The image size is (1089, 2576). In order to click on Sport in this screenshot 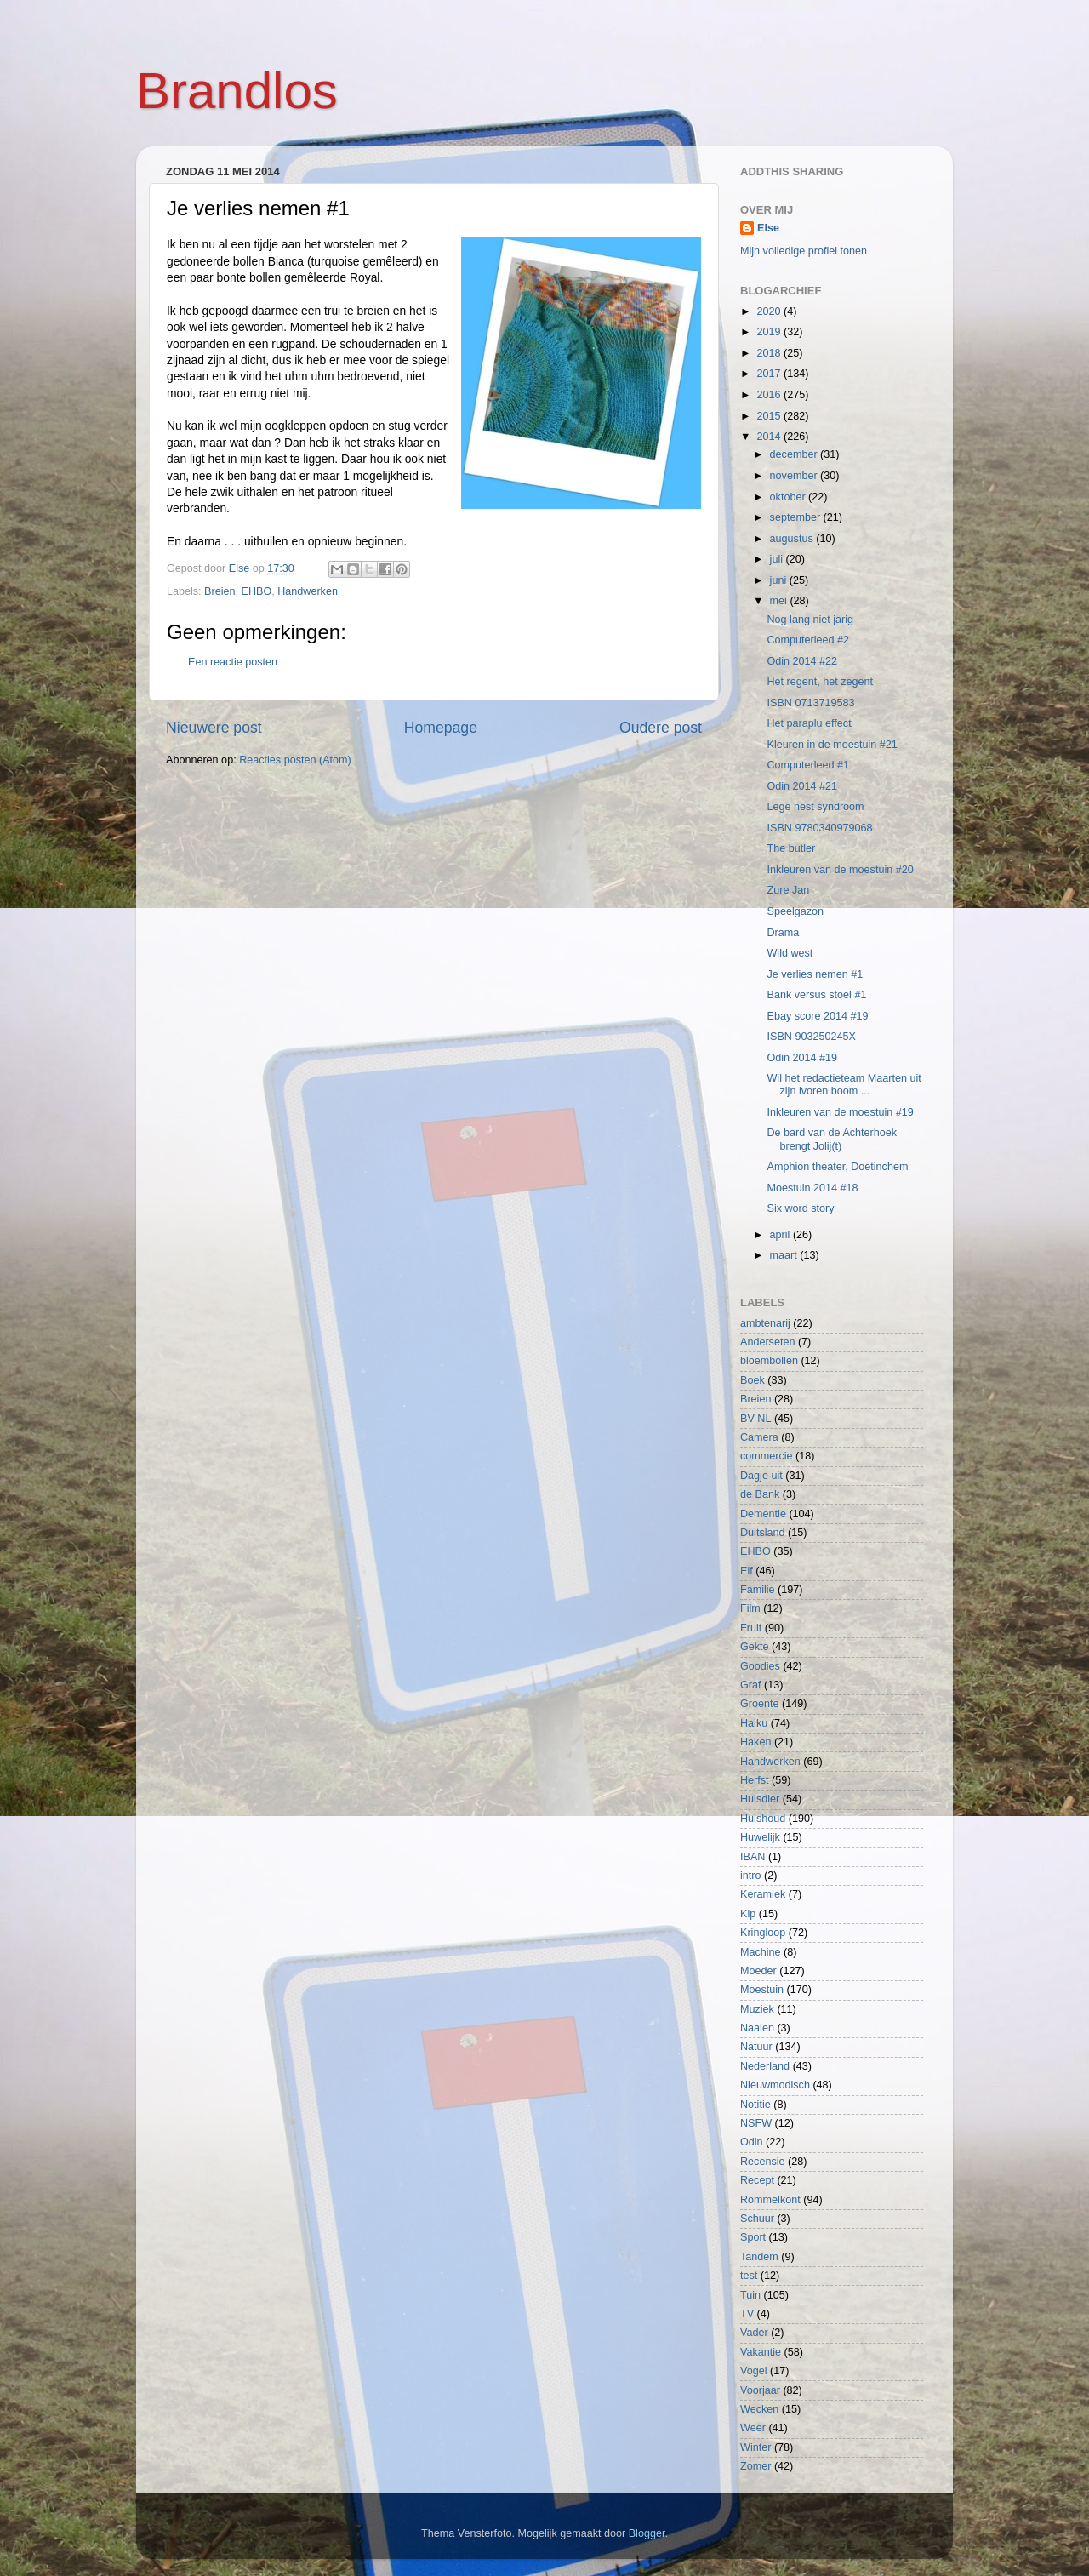, I will do `click(753, 2237)`.